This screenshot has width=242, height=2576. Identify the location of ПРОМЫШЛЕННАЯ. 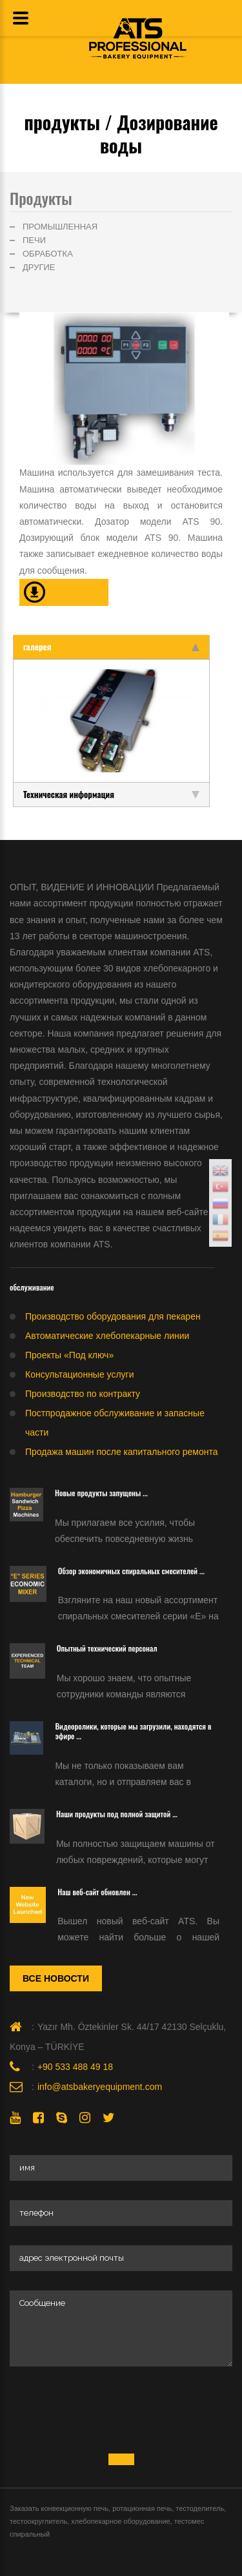
(60, 226).